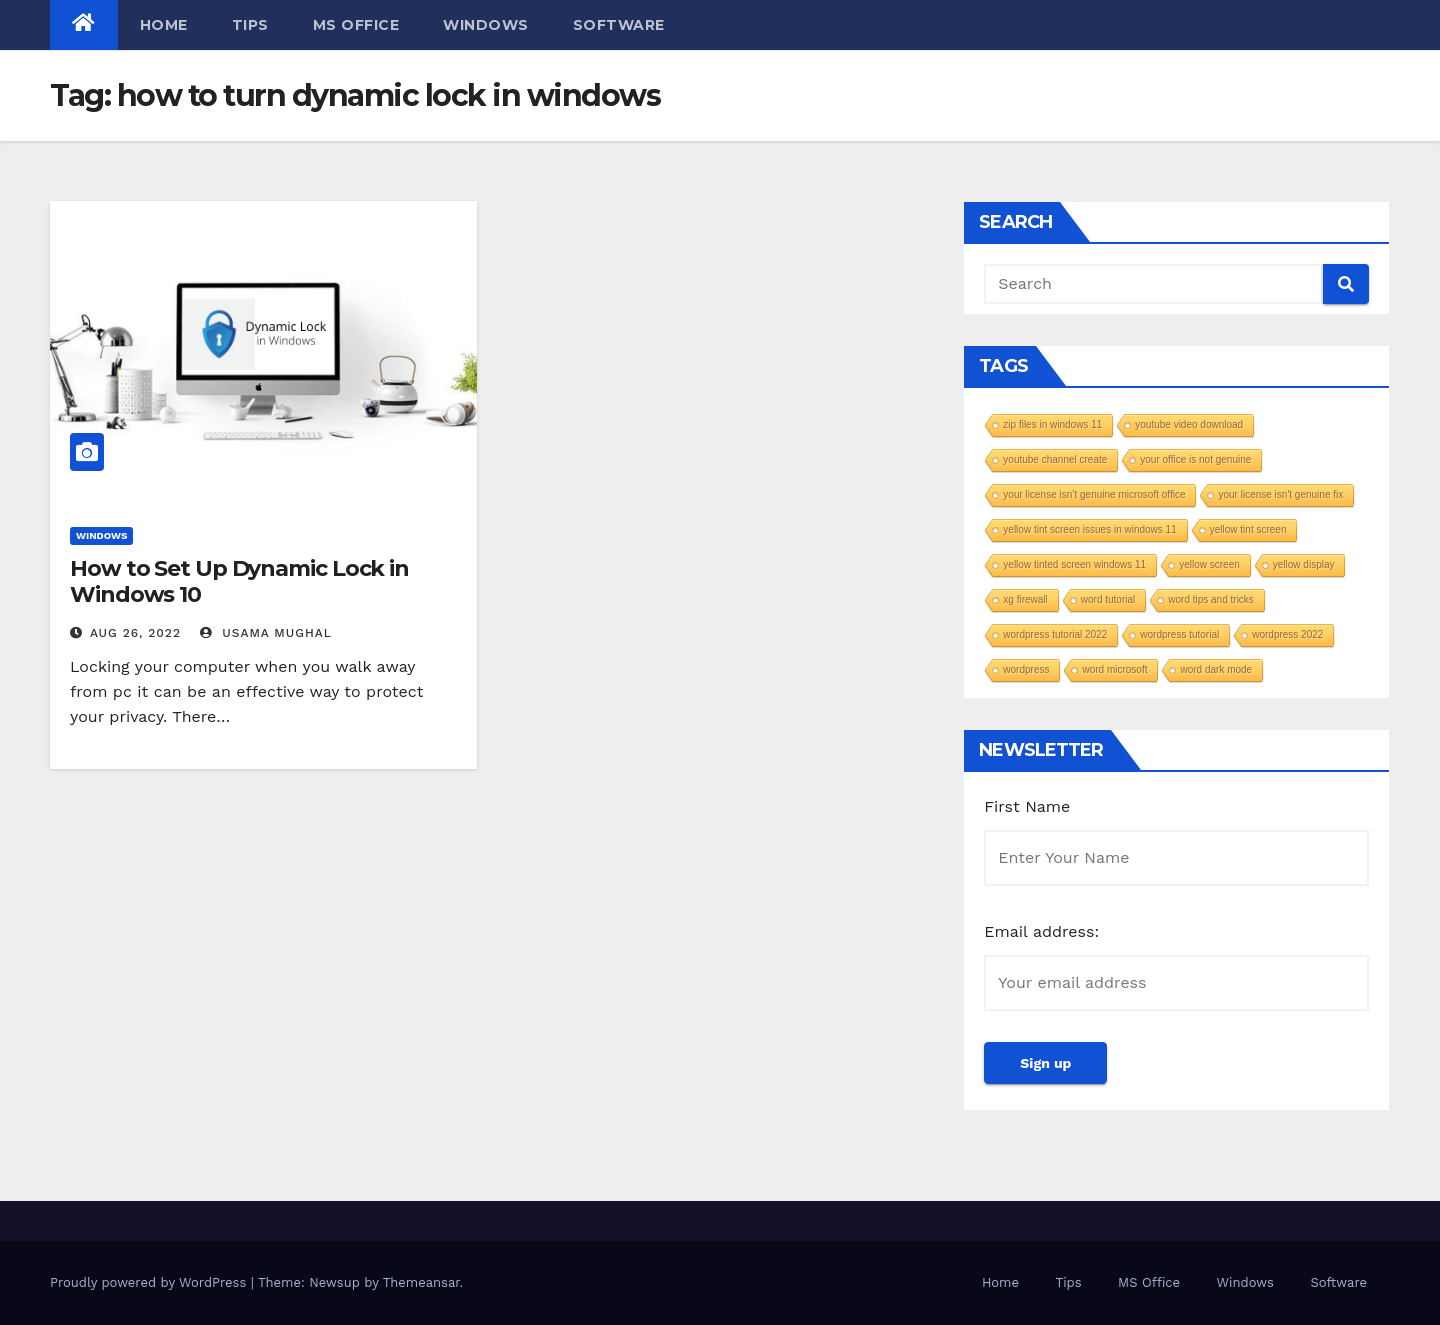 This screenshot has height=1325, width=1440. I want to click on Aug 26, 2022, so click(135, 633).